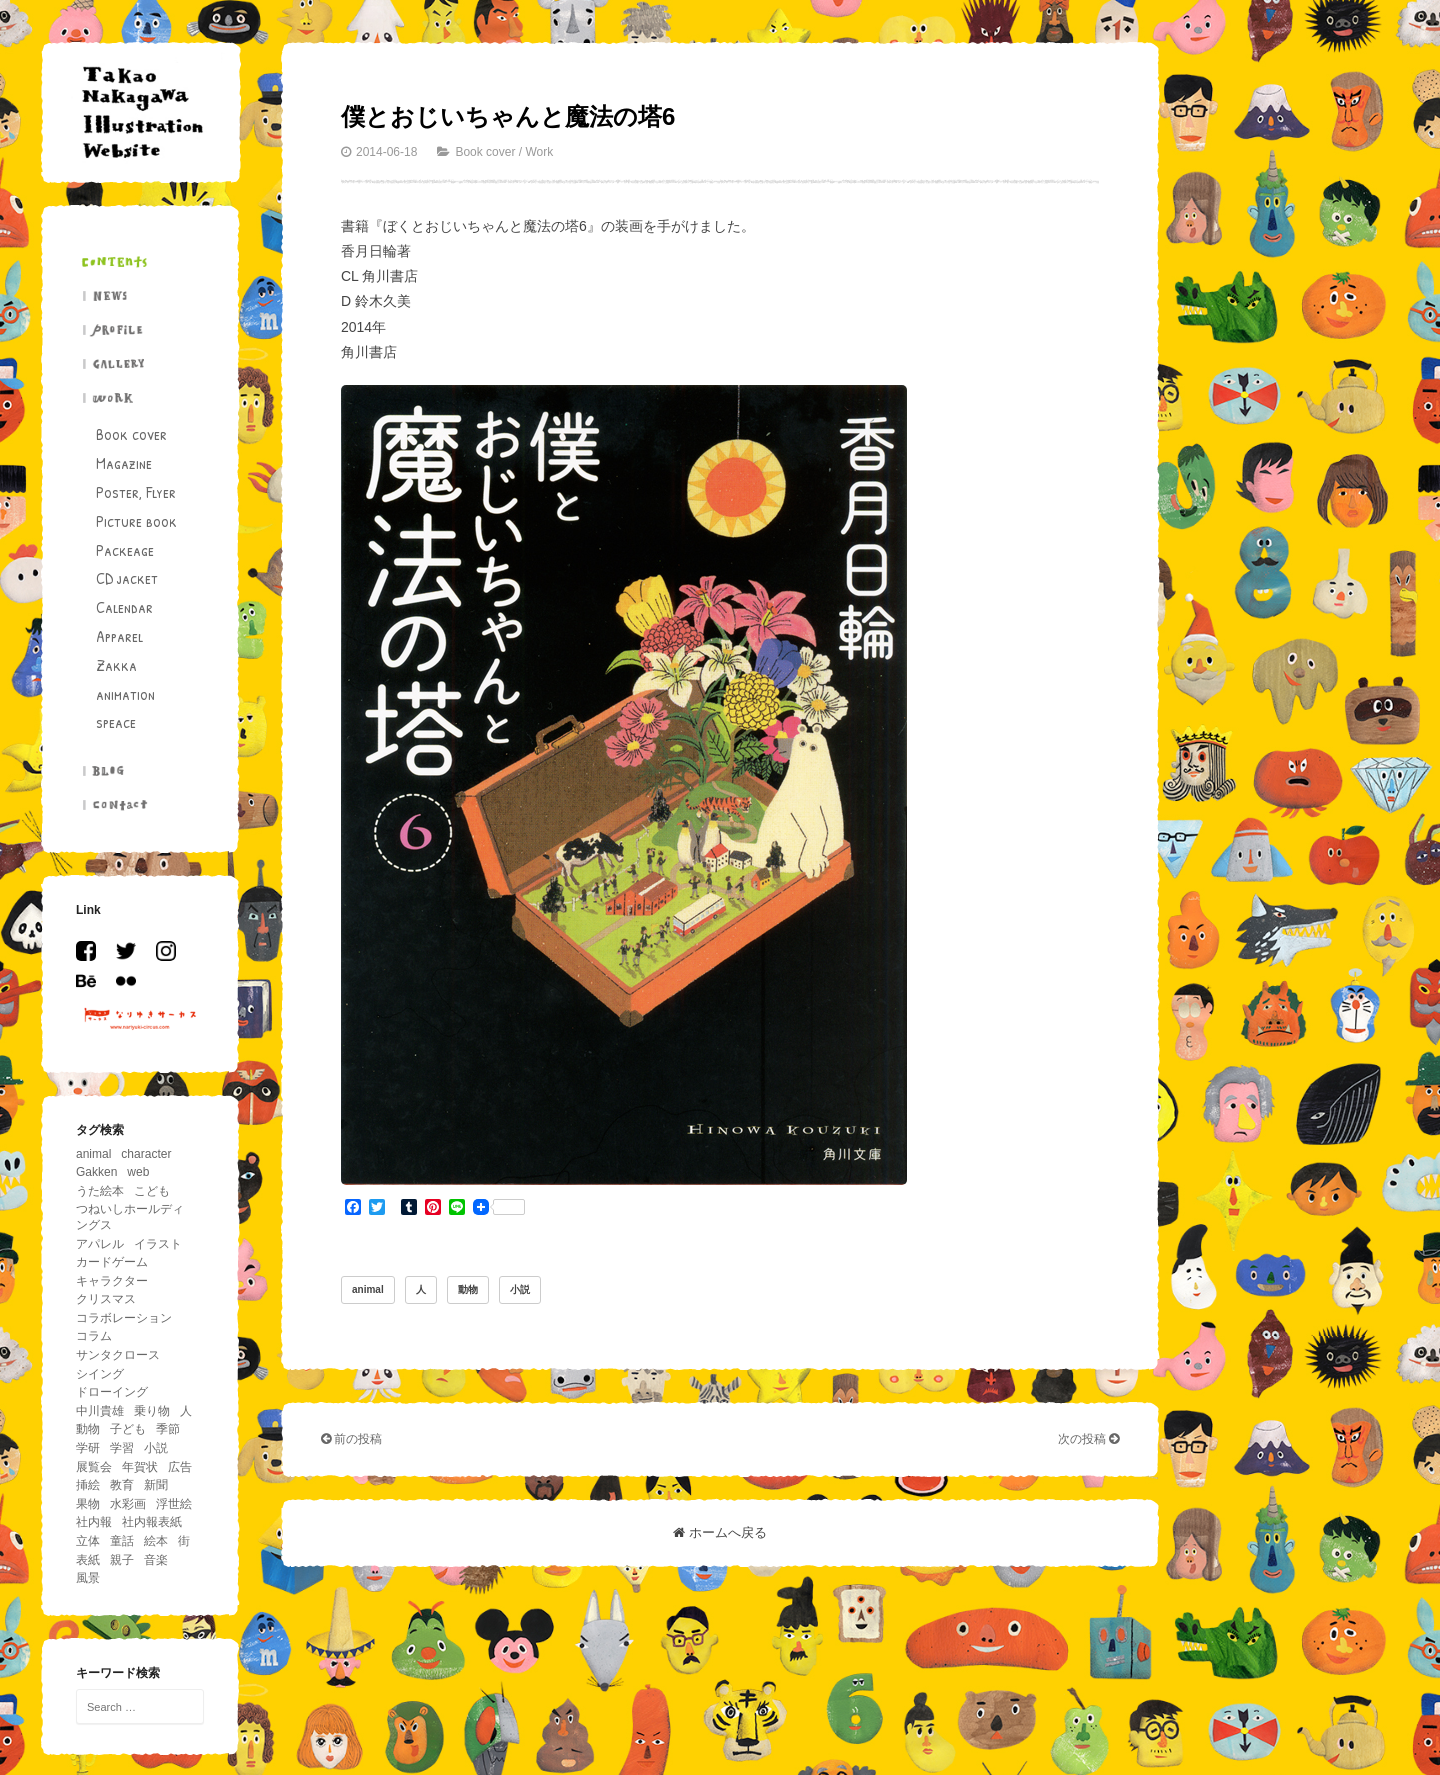 This screenshot has width=1440, height=1775. What do you see at coordinates (152, 1522) in the screenshot?
I see `社内報表紙 [社内報表紙 (6個の項目)]` at bounding box center [152, 1522].